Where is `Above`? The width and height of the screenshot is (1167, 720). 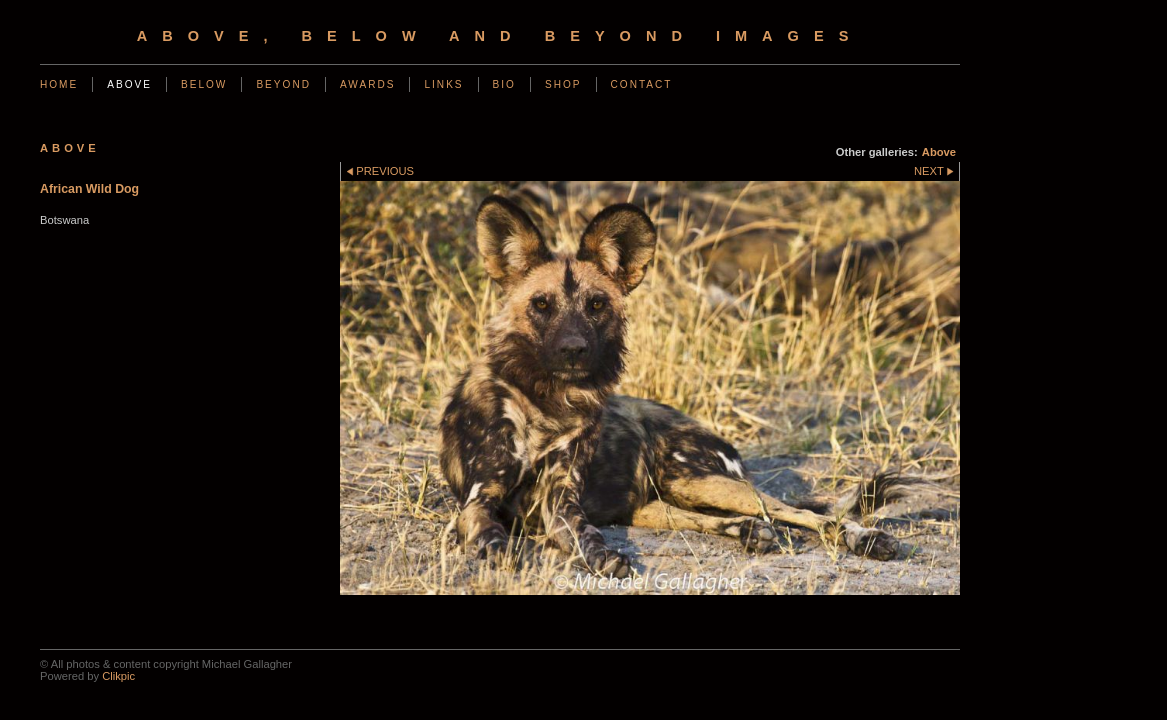 Above is located at coordinates (129, 84).